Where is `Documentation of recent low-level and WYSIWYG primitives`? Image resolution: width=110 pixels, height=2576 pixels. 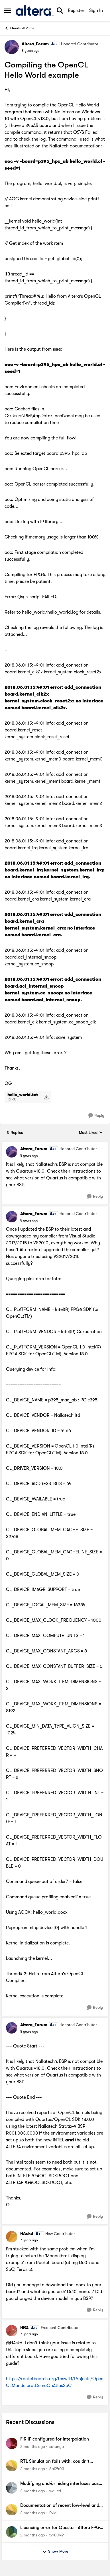
Documentation of recent low-level and WYSIWYG primitives is located at coordinates (59, 2506).